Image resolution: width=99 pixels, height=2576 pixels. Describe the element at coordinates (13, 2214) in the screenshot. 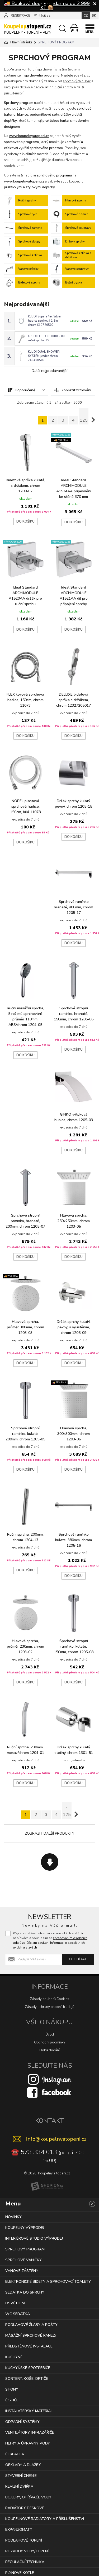

I see `NOVINKY` at that location.